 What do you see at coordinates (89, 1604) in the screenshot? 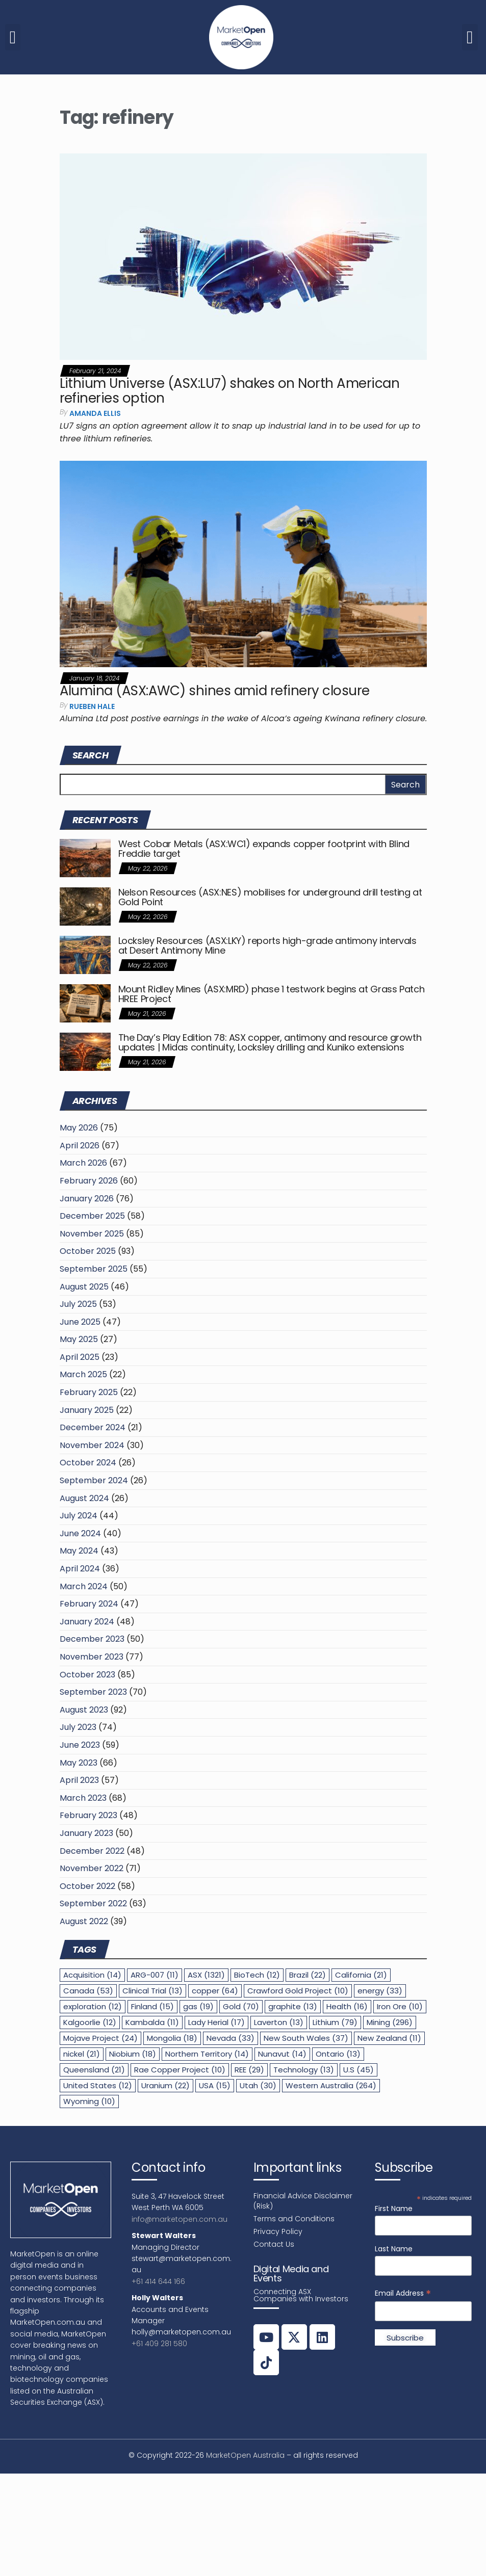
I see `February 2024` at bounding box center [89, 1604].